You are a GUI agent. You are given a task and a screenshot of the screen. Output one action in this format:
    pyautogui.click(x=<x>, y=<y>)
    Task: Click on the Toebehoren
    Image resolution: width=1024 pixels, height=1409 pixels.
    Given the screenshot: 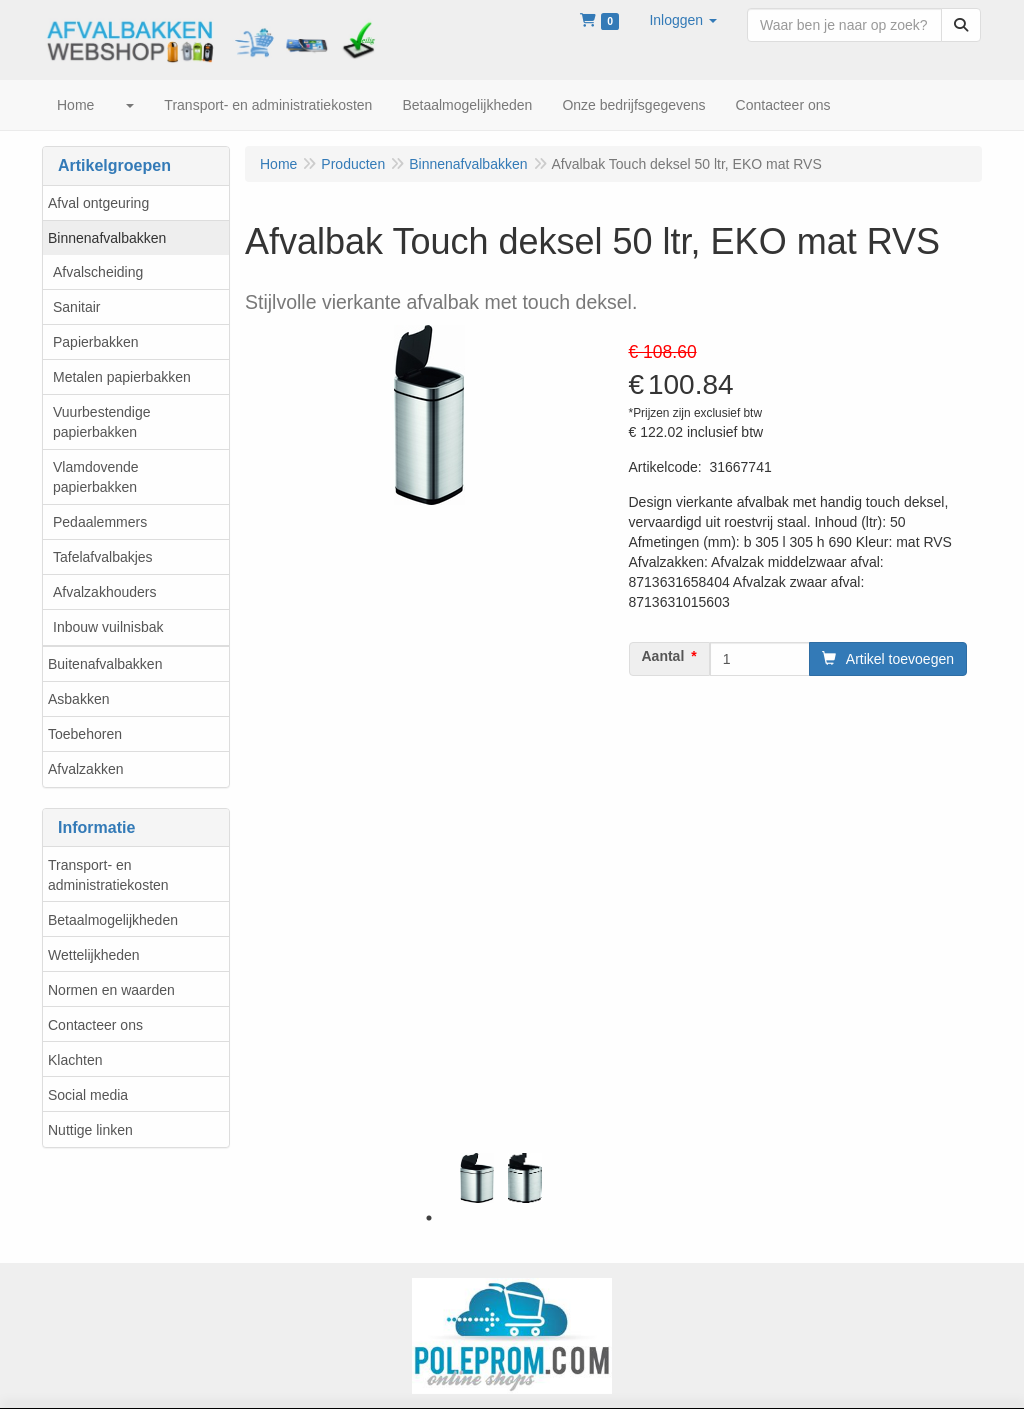 What is the action you would take?
    pyautogui.click(x=85, y=734)
    